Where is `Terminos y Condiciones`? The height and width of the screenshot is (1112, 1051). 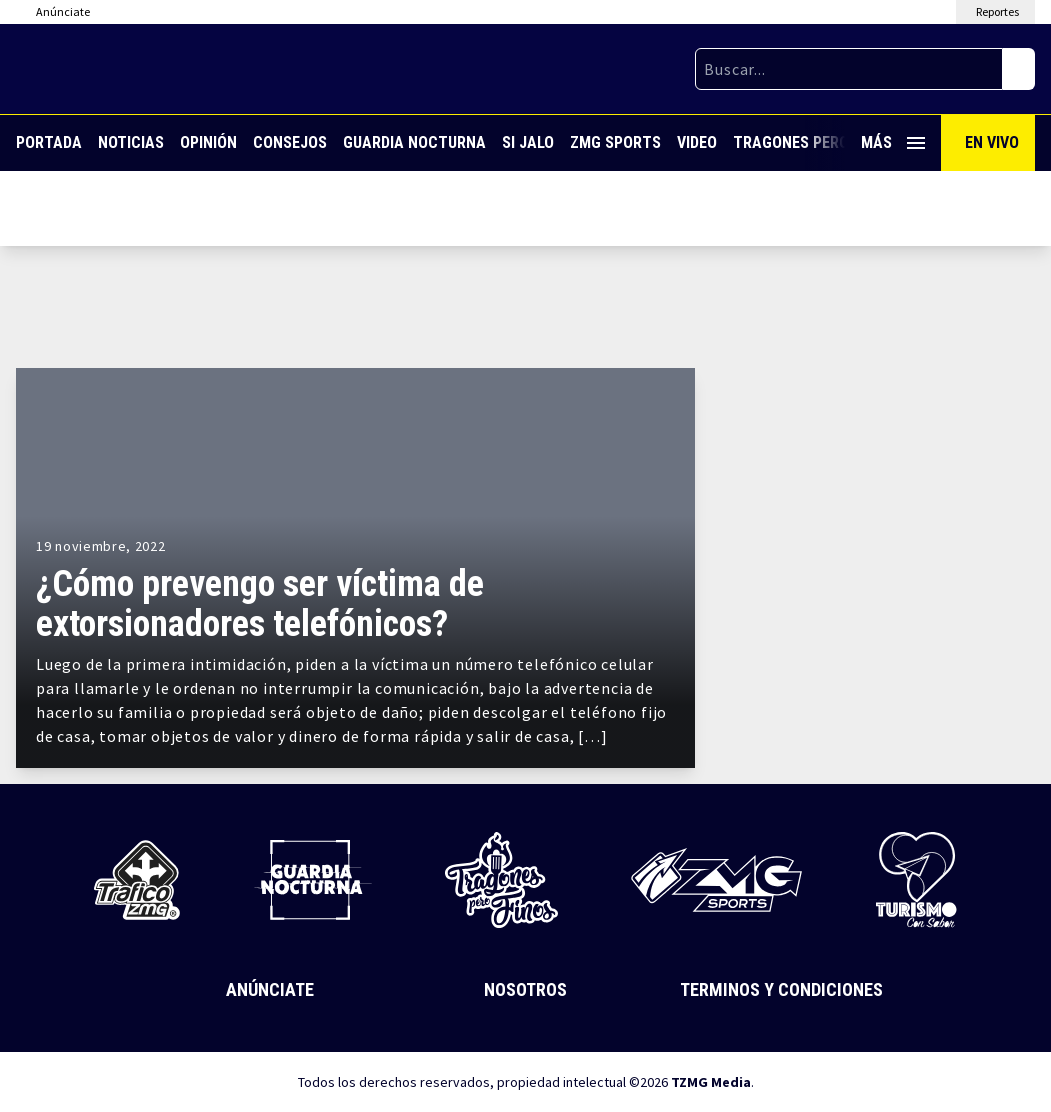
Terminos y Condiciones is located at coordinates (781, 989).